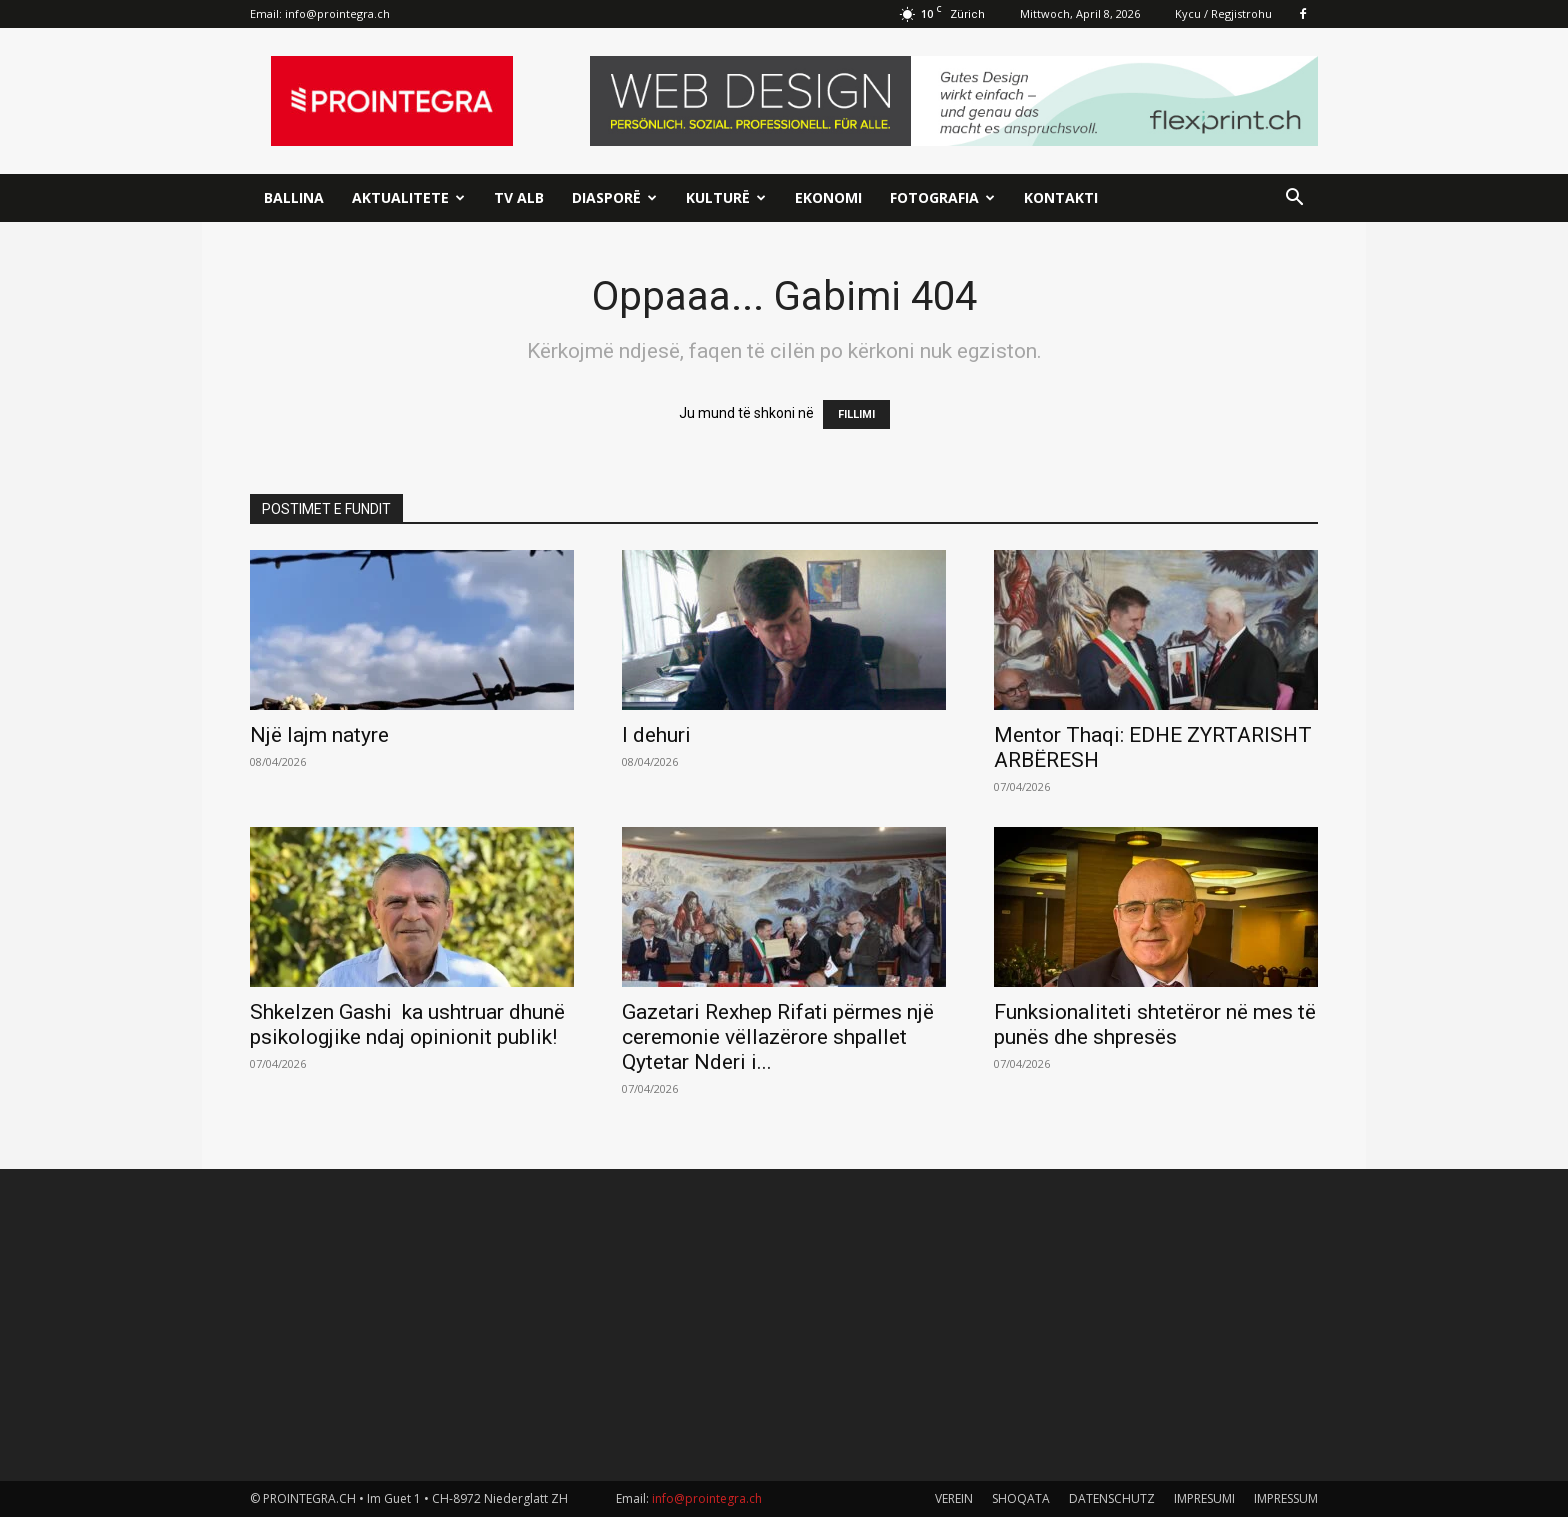 This screenshot has width=1568, height=1517. Describe the element at coordinates (408, 197) in the screenshot. I see `Aktualitete` at that location.